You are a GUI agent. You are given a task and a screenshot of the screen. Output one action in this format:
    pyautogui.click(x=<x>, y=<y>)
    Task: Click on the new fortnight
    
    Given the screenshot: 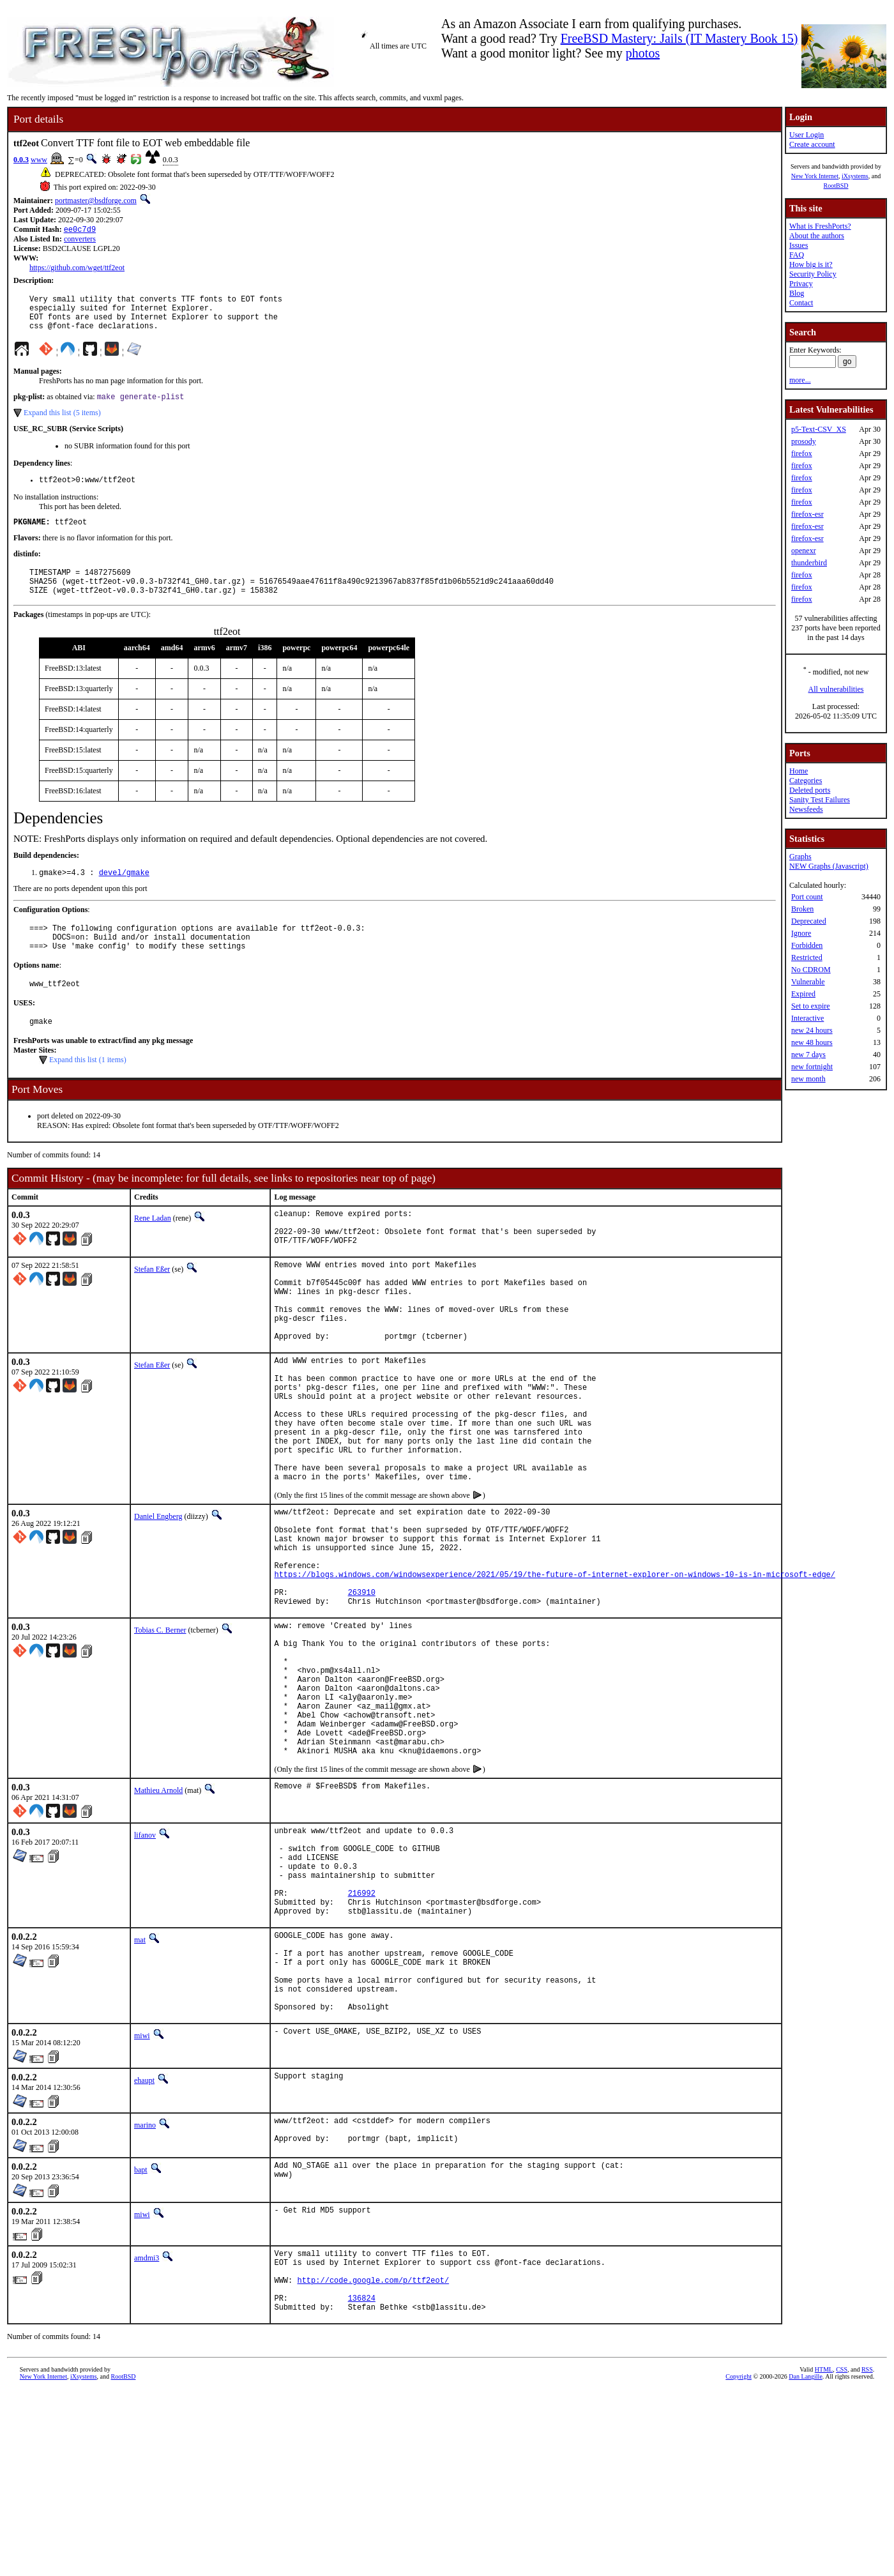 What is the action you would take?
    pyautogui.click(x=812, y=1066)
    